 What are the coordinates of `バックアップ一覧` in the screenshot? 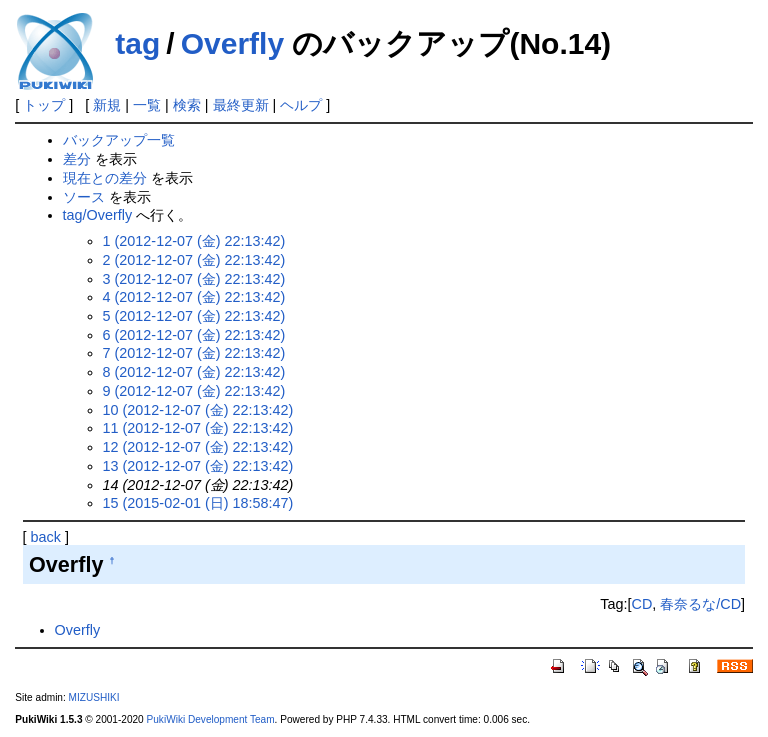 It's located at (119, 140).